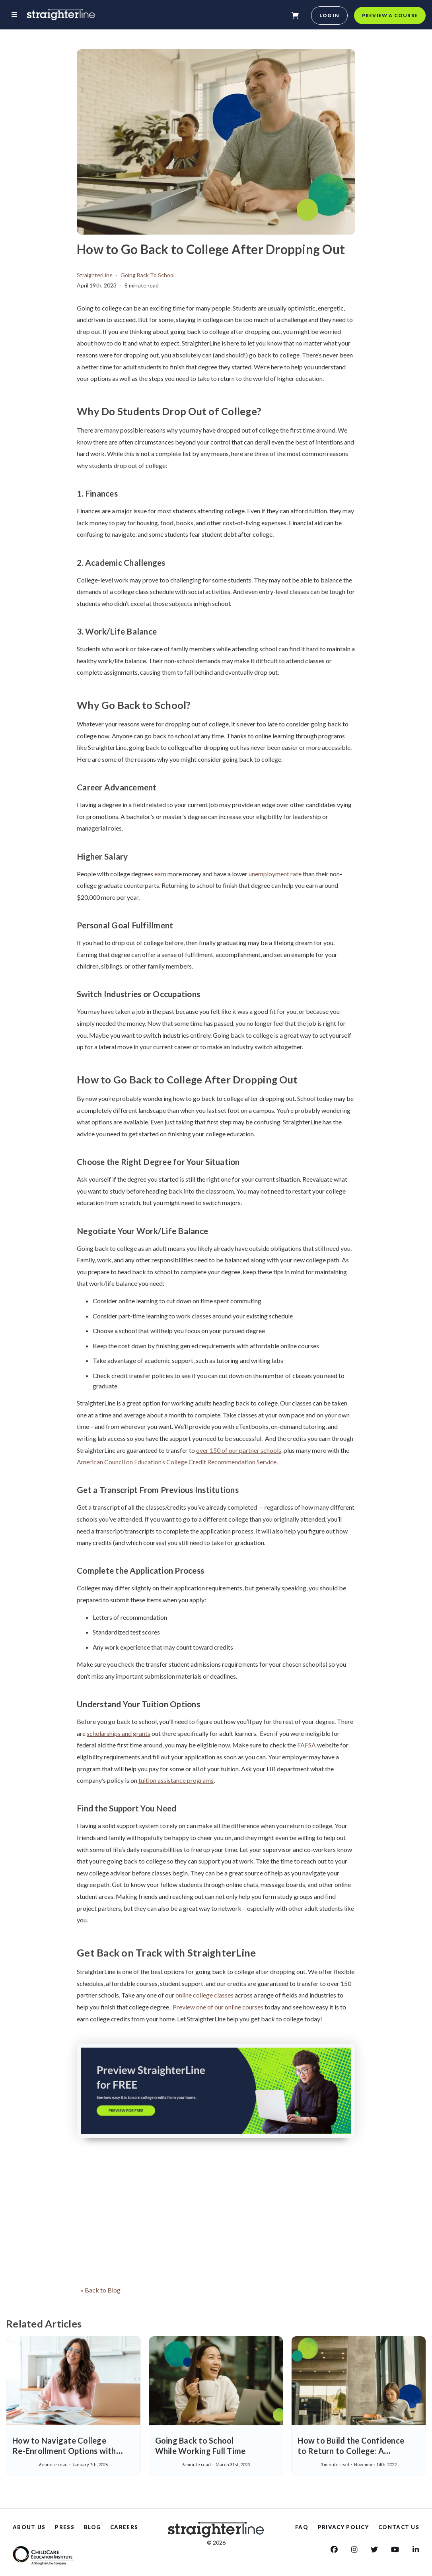  I want to click on CONTACT US [Contact us], so click(398, 2527).